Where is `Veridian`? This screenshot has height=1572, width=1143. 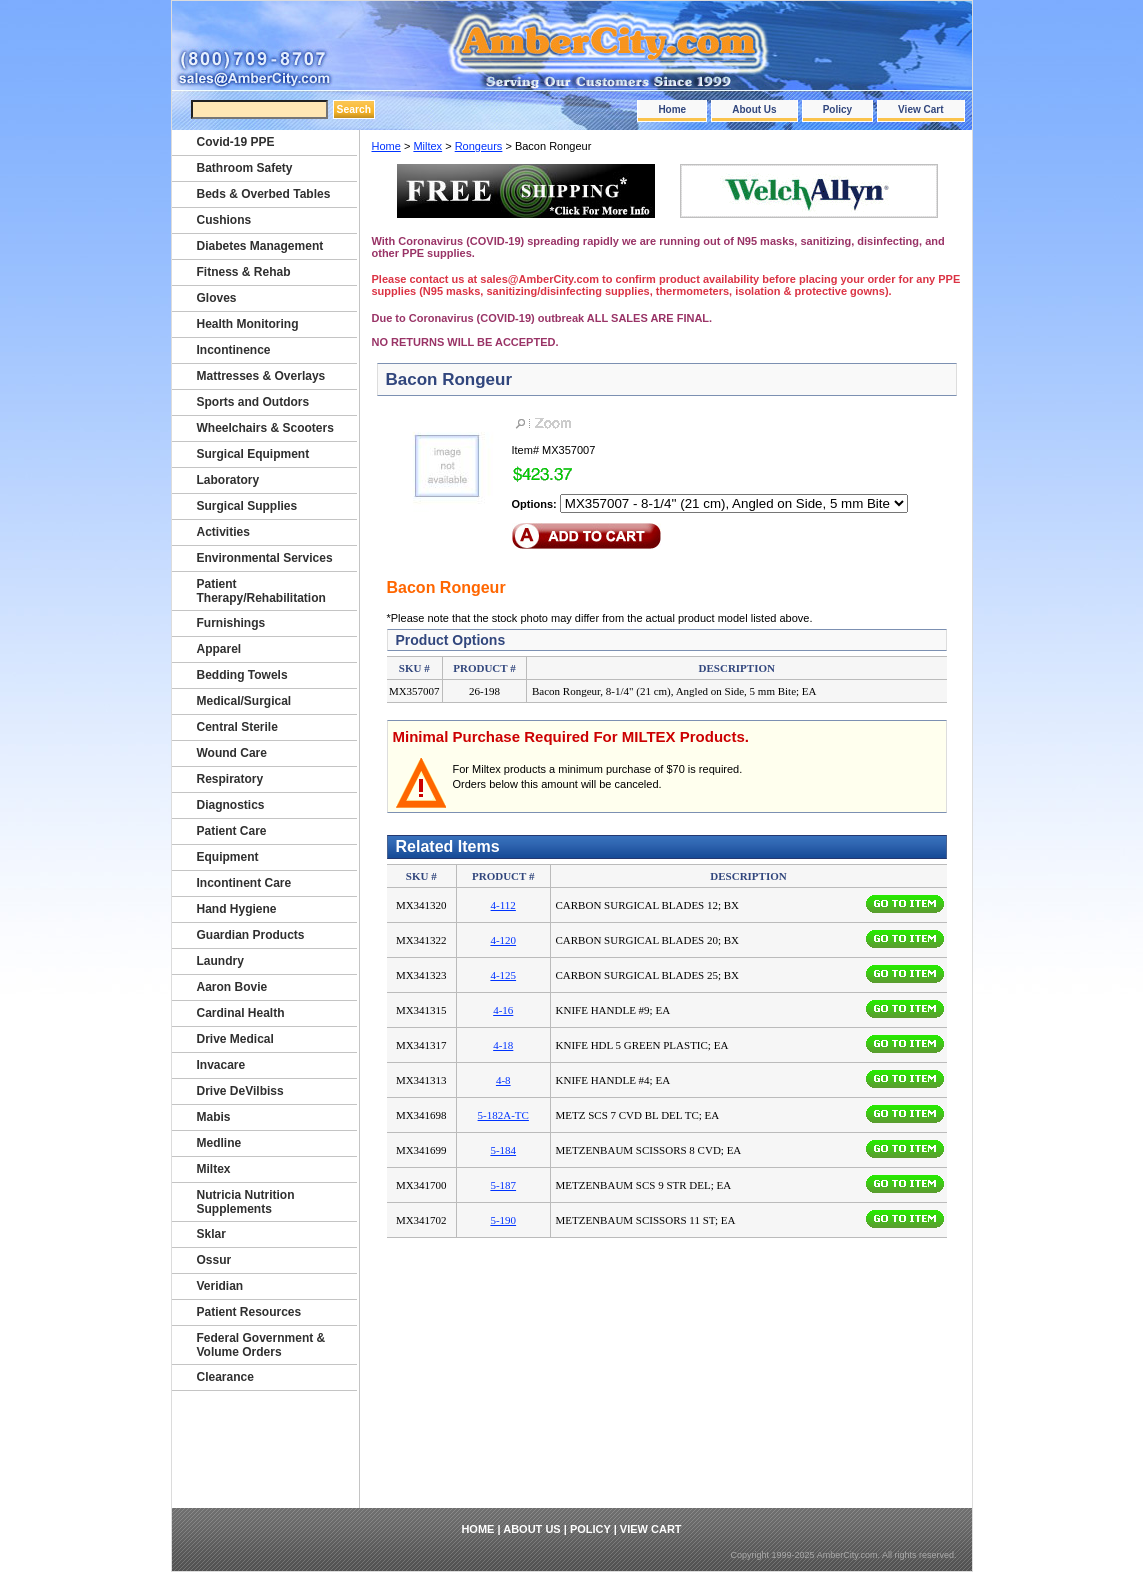
Veridian is located at coordinates (220, 1286).